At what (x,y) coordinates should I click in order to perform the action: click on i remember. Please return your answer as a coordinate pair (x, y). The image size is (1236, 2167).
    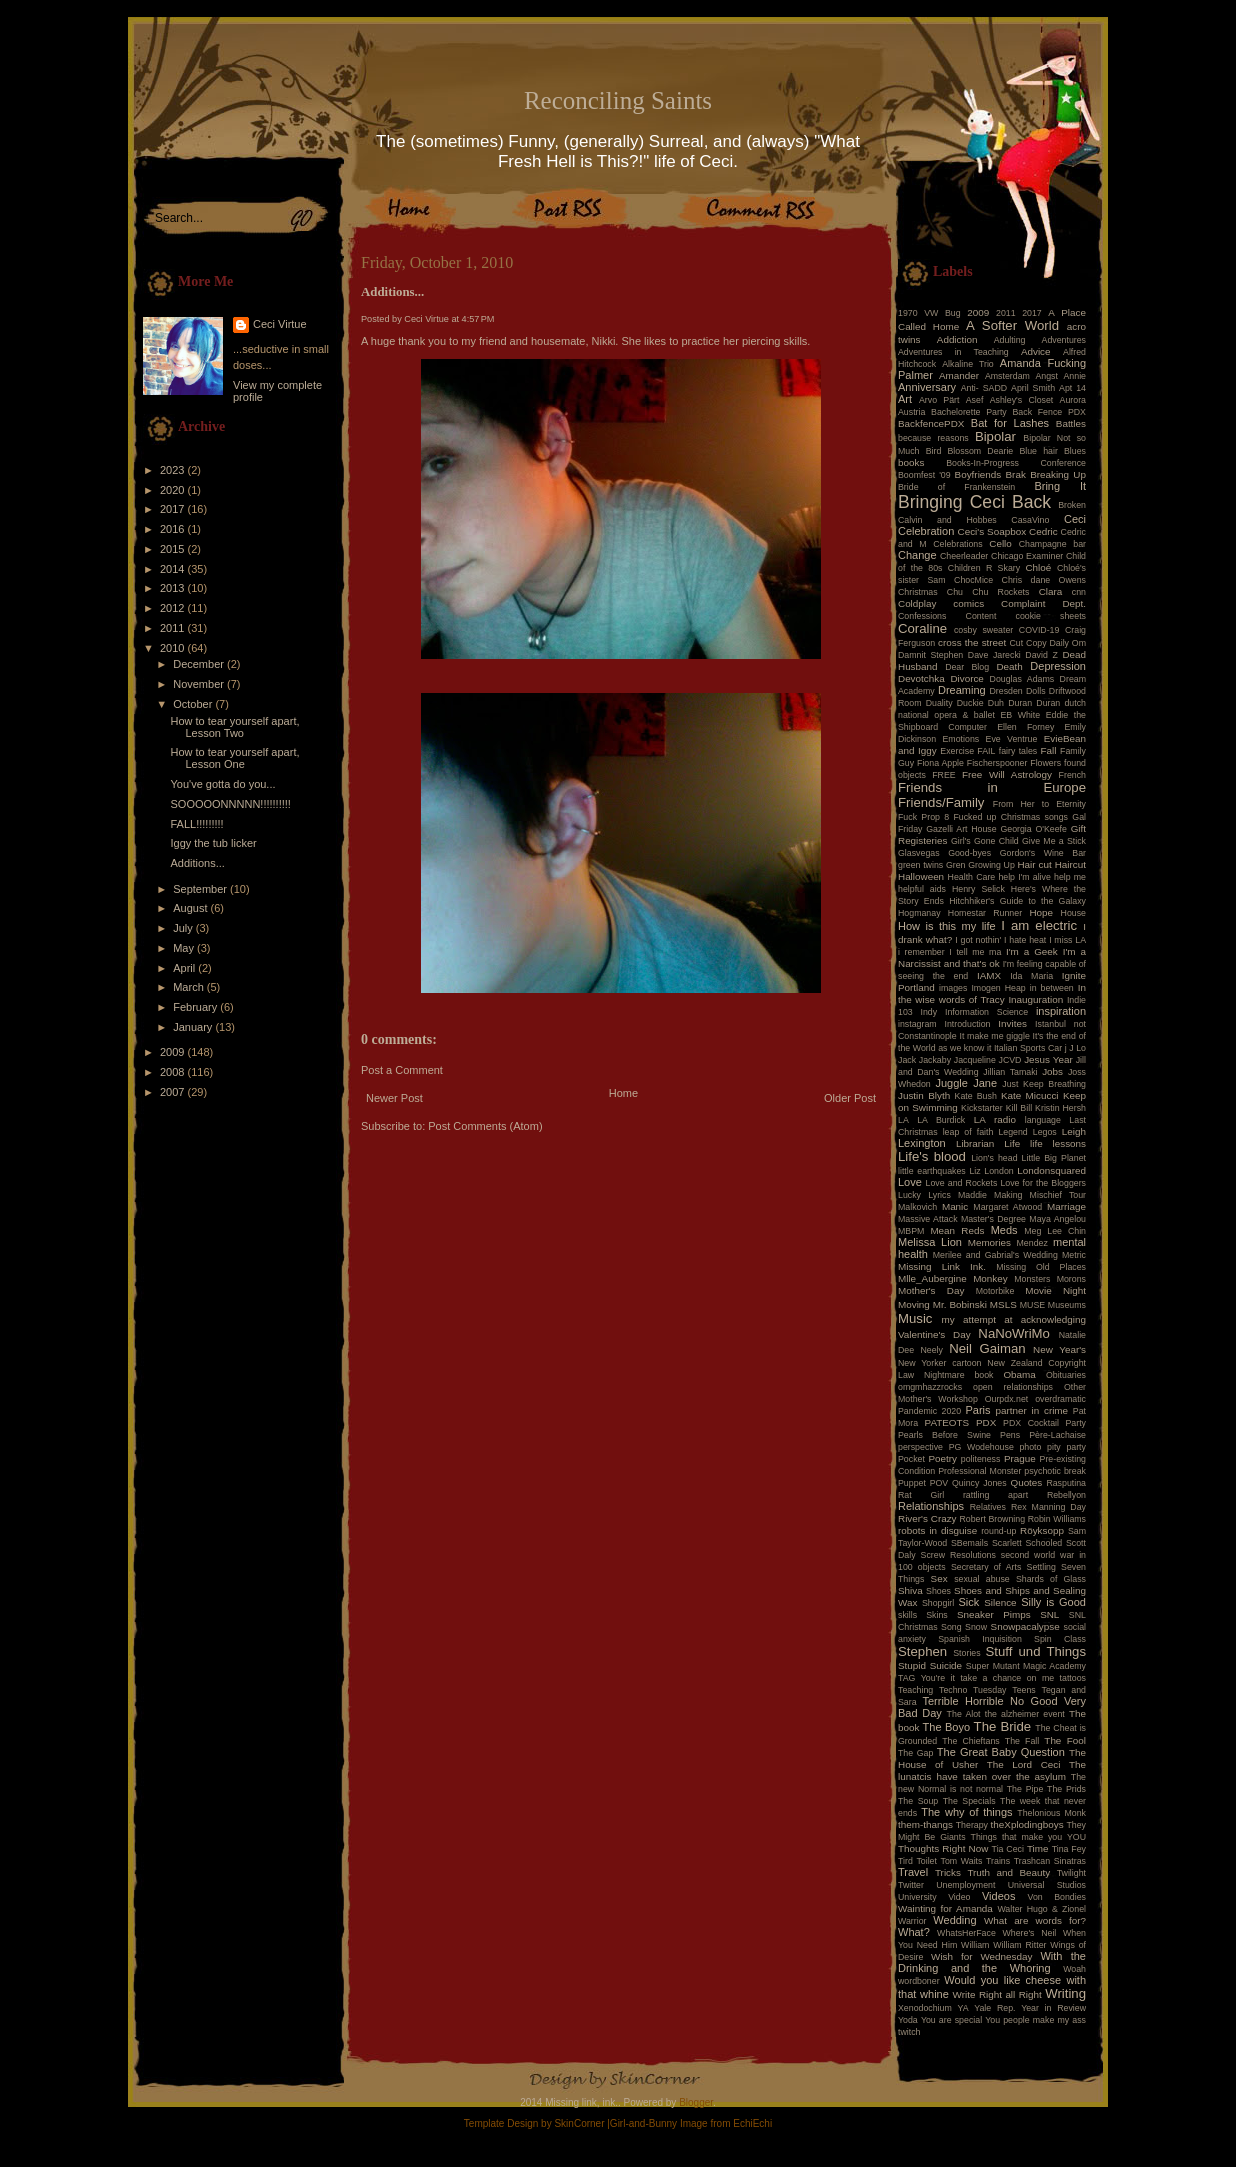
    Looking at the image, I should click on (921, 952).